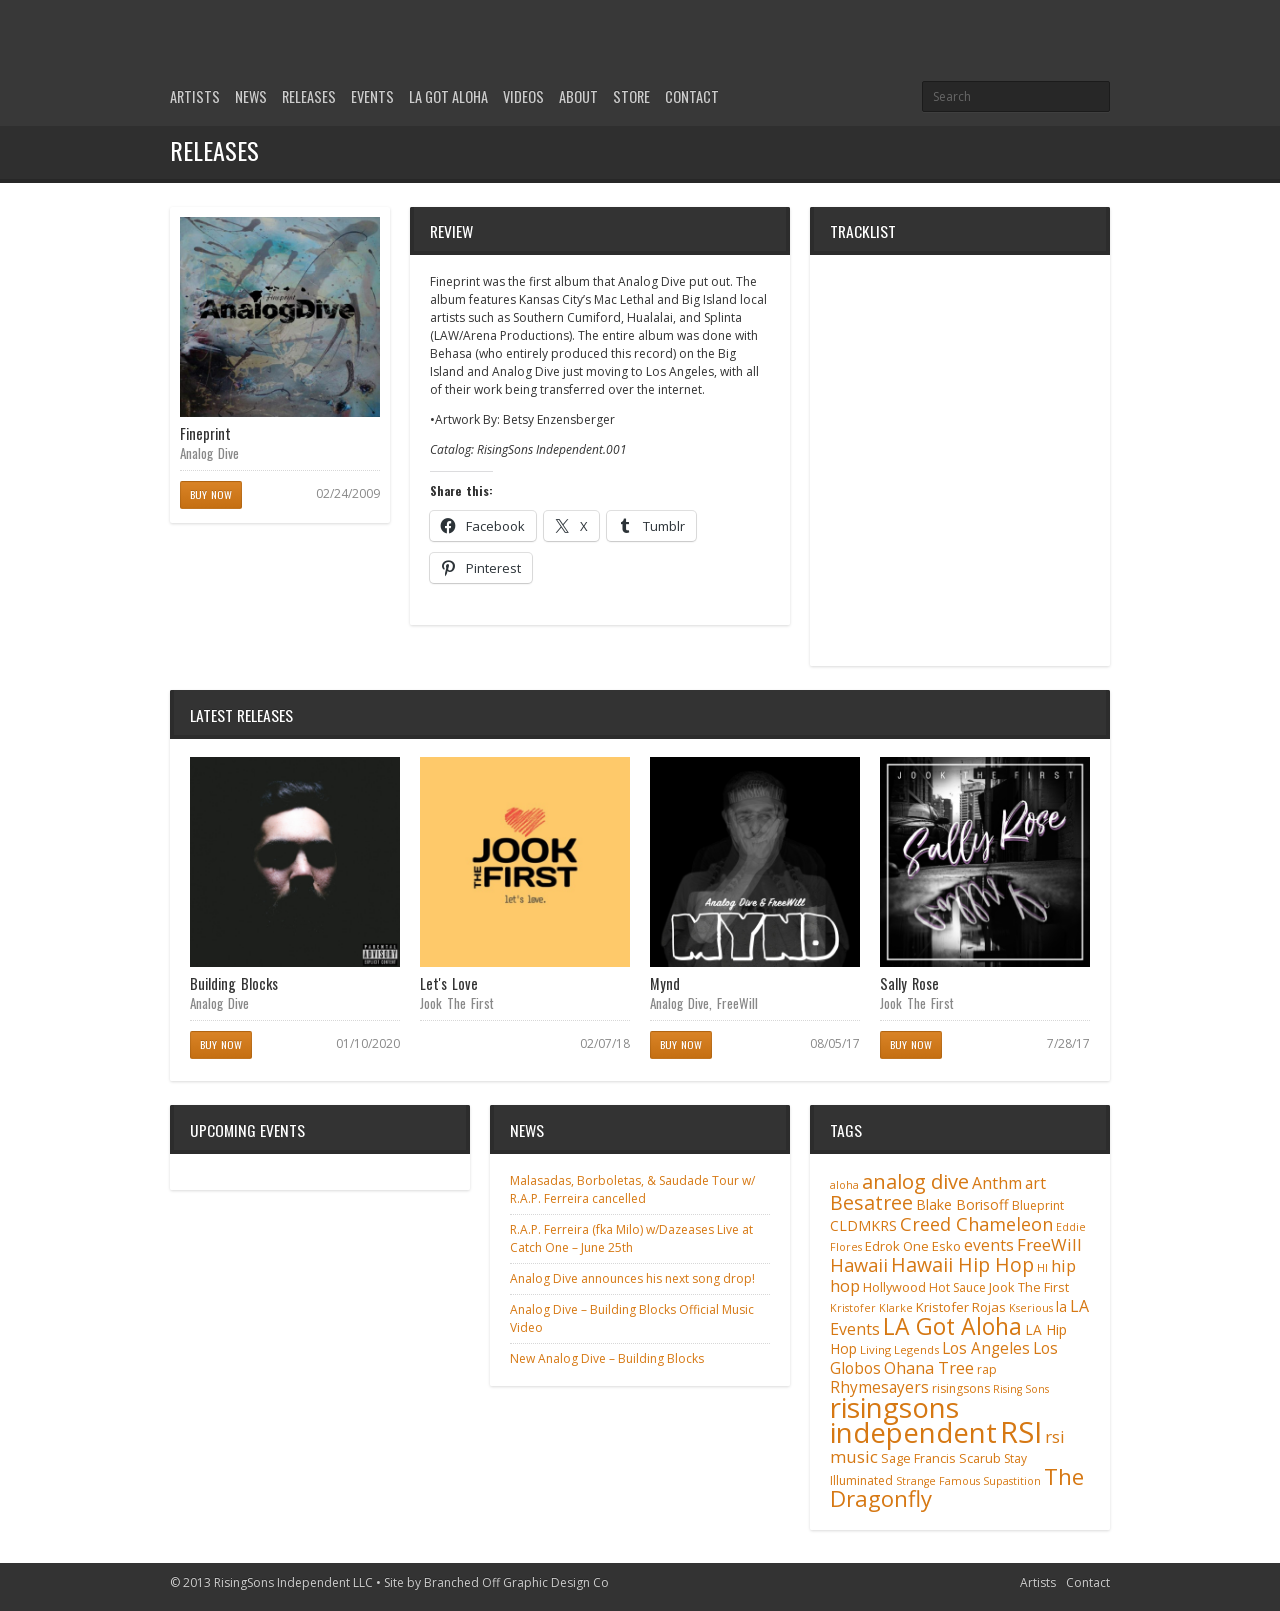 The image size is (1280, 1611). Describe the element at coordinates (871, 1202) in the screenshot. I see `Besatree [Besatree (34 items)]` at that location.